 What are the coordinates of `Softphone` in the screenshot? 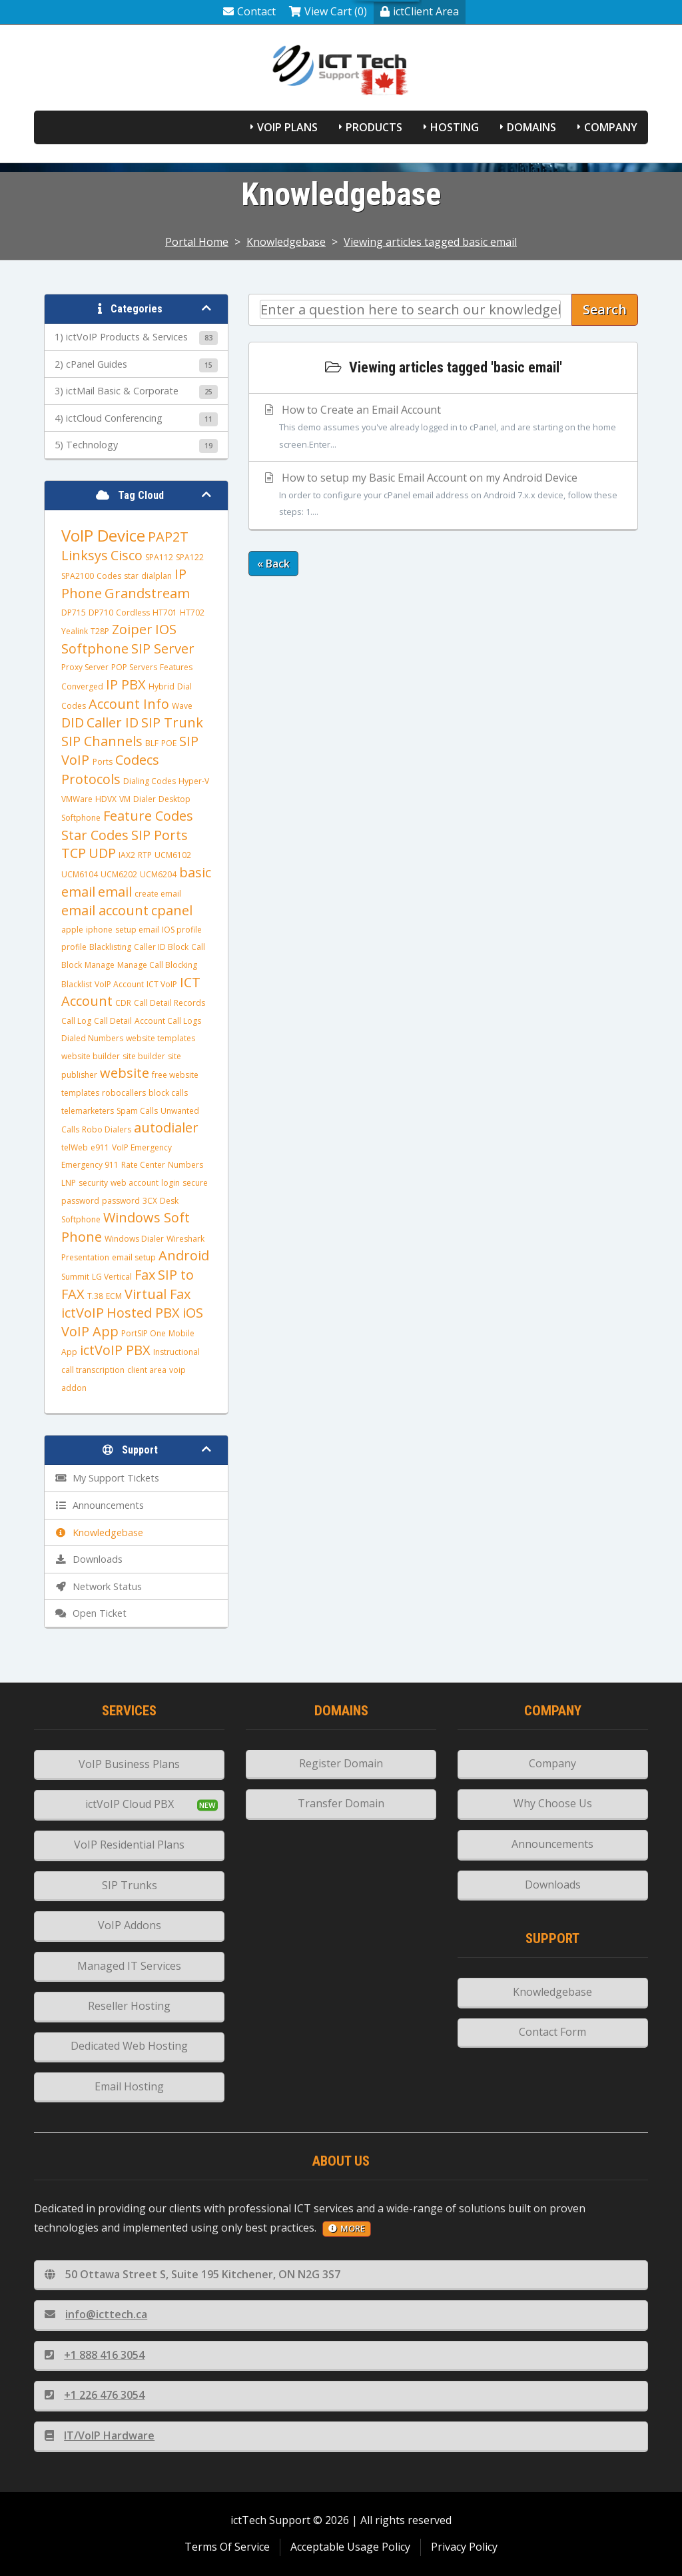 It's located at (95, 648).